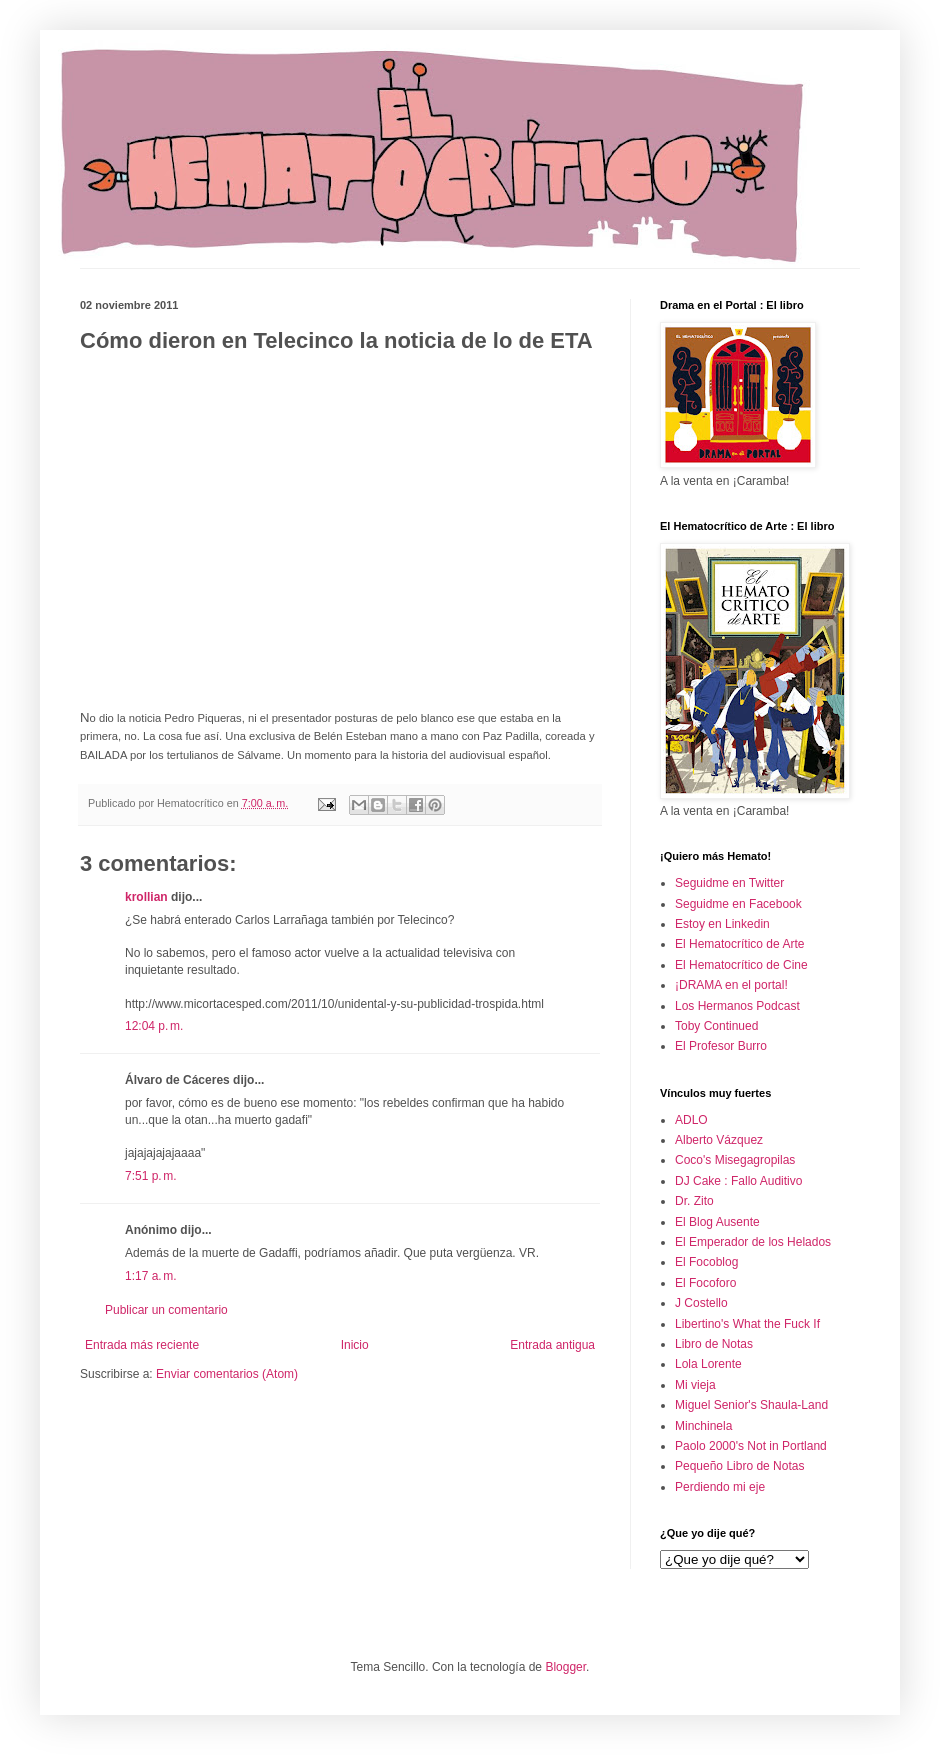 Image resolution: width=940 pixels, height=1756 pixels. Describe the element at coordinates (142, 1345) in the screenshot. I see `Entrada más reciente` at that location.